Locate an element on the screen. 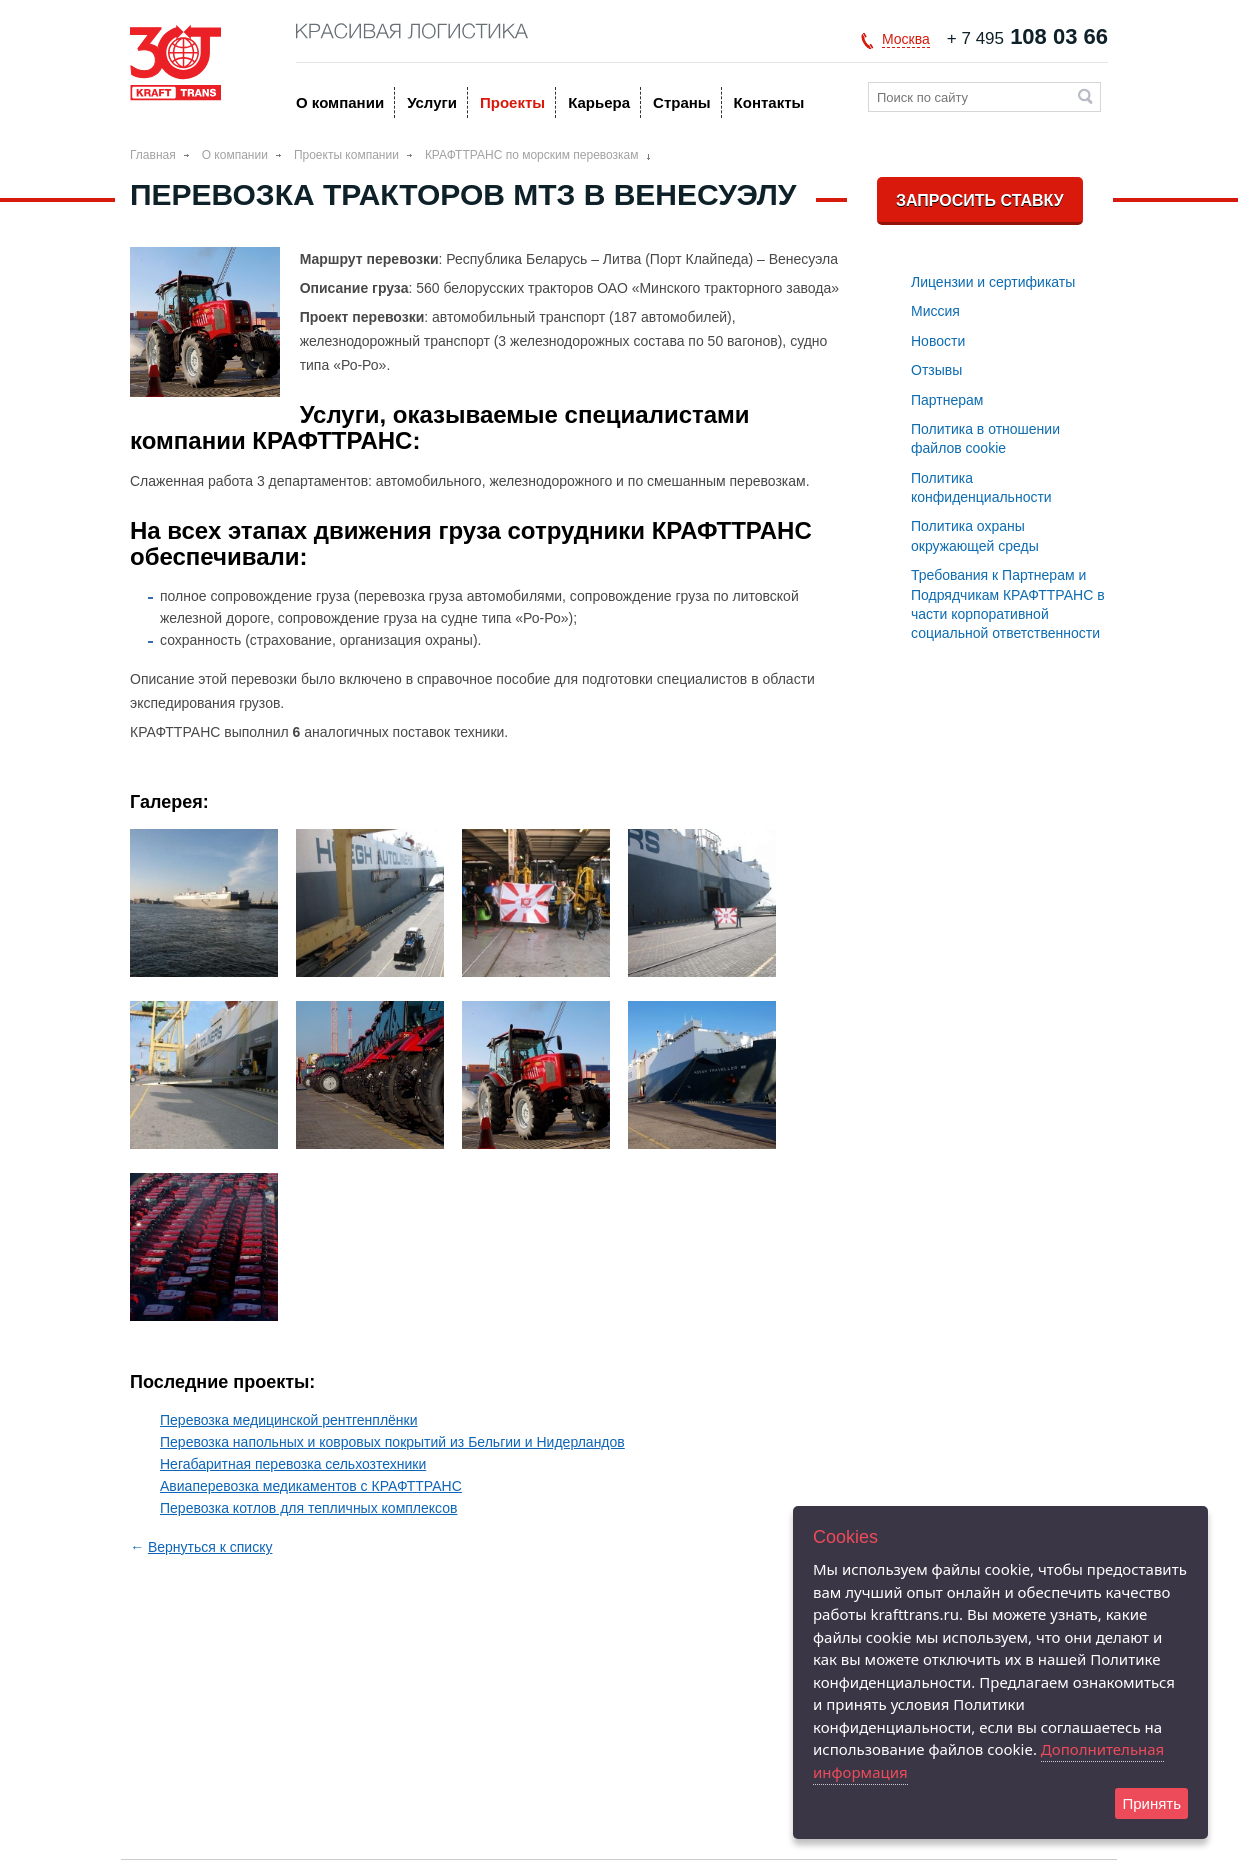  Отзывы is located at coordinates (936, 370).